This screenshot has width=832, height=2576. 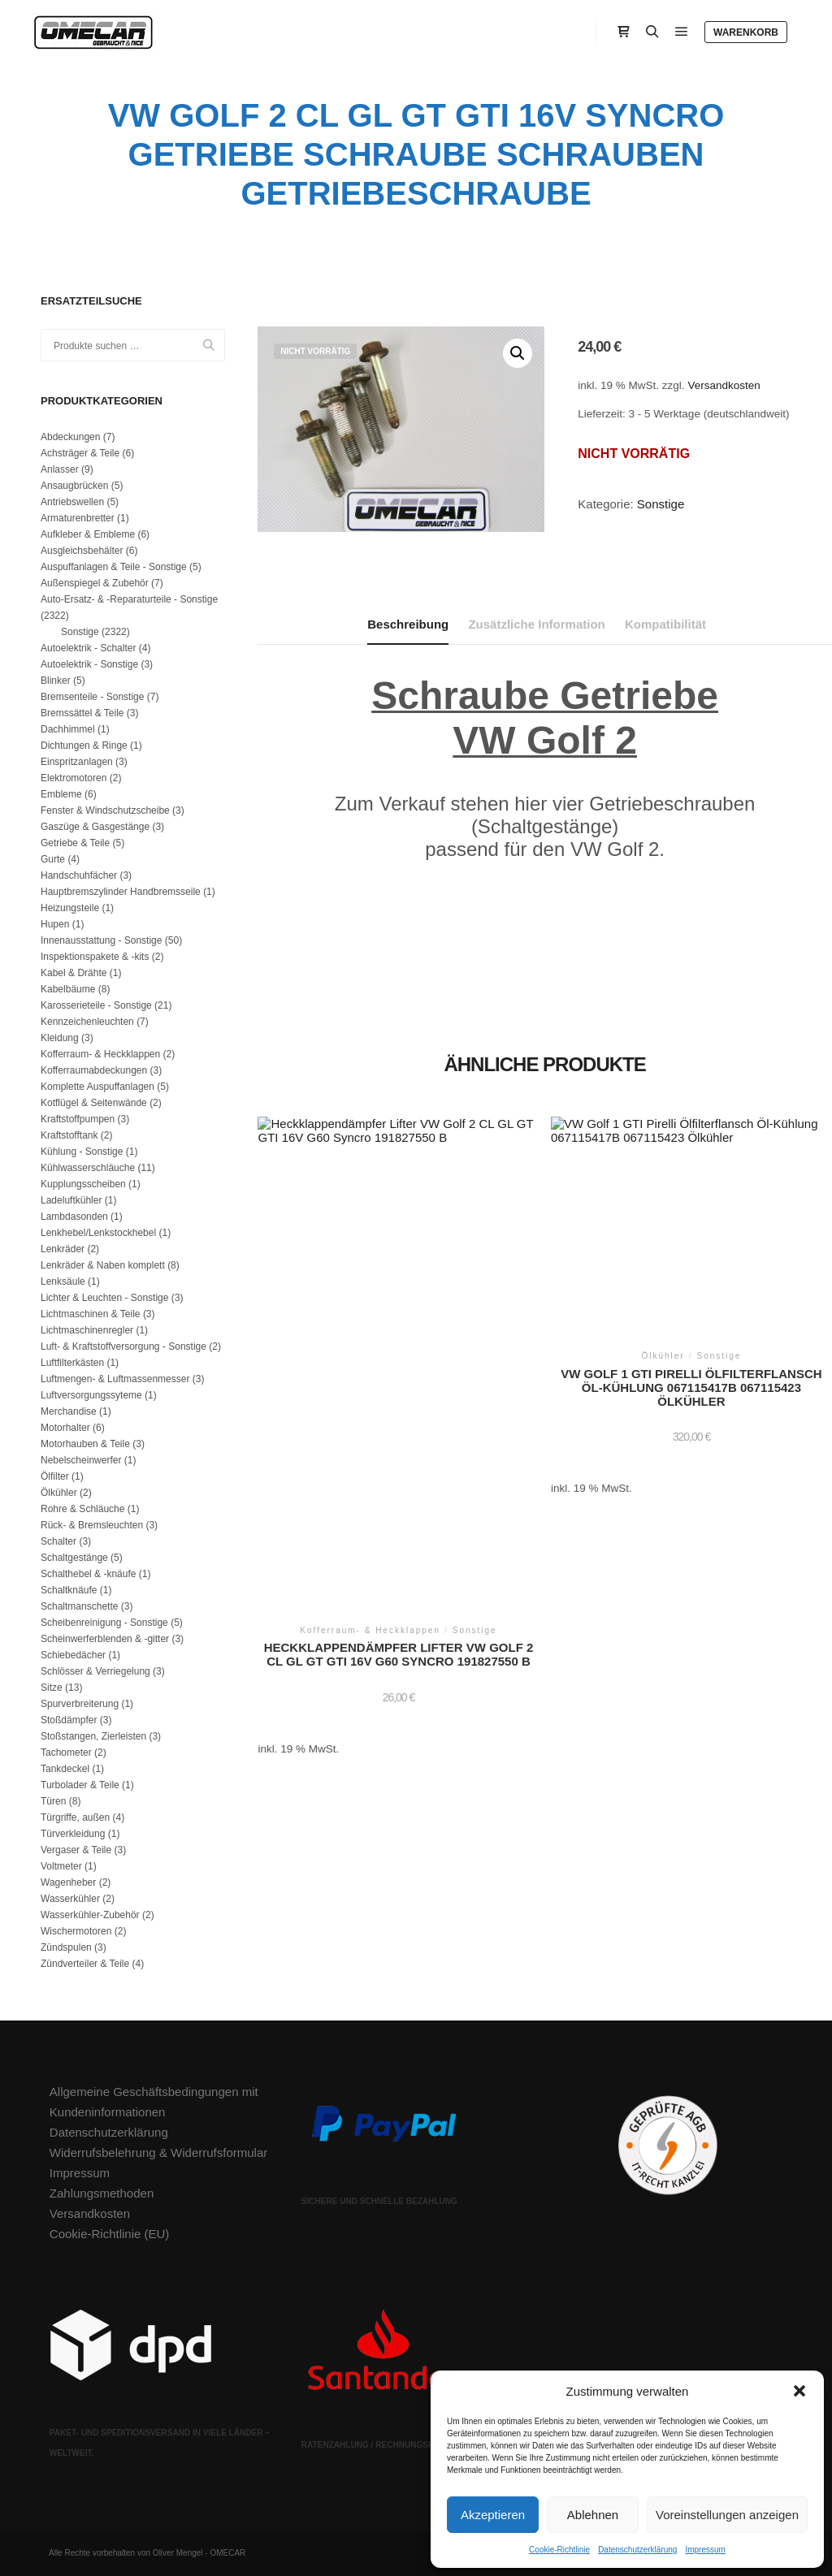 I want to click on Akzeptieren, so click(x=493, y=2515).